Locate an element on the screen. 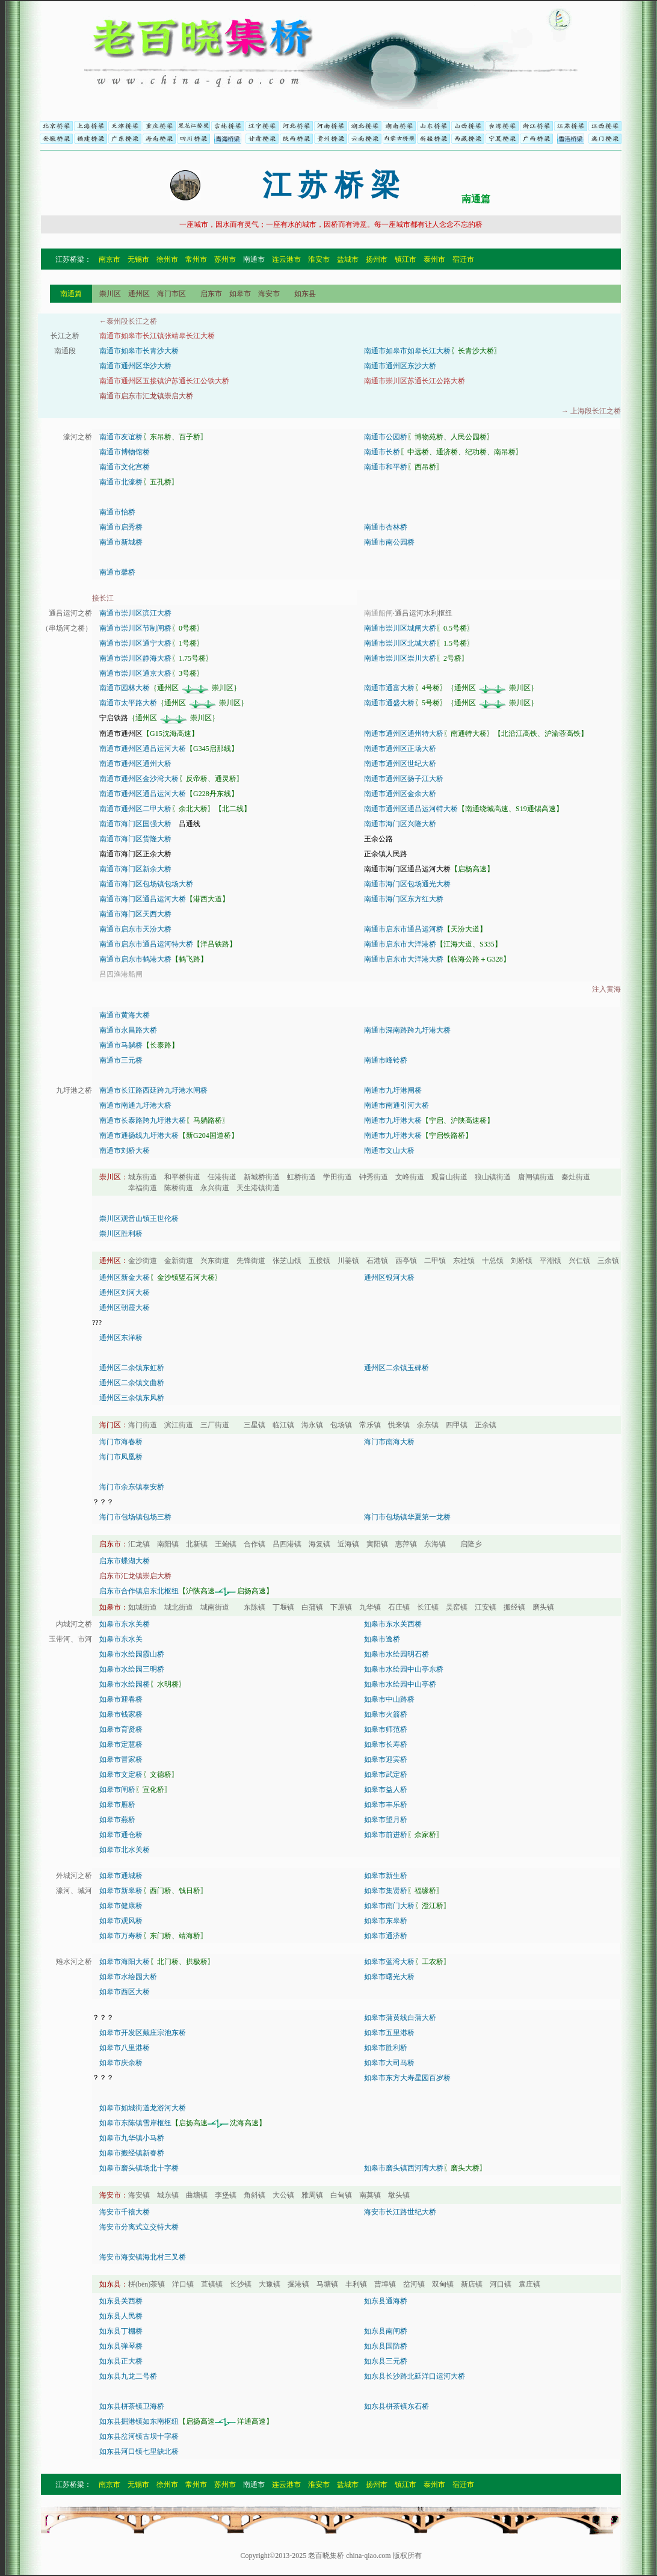 The height and width of the screenshot is (2576, 657). 如皋市东方大寿星园百岁桥 is located at coordinates (407, 2078).